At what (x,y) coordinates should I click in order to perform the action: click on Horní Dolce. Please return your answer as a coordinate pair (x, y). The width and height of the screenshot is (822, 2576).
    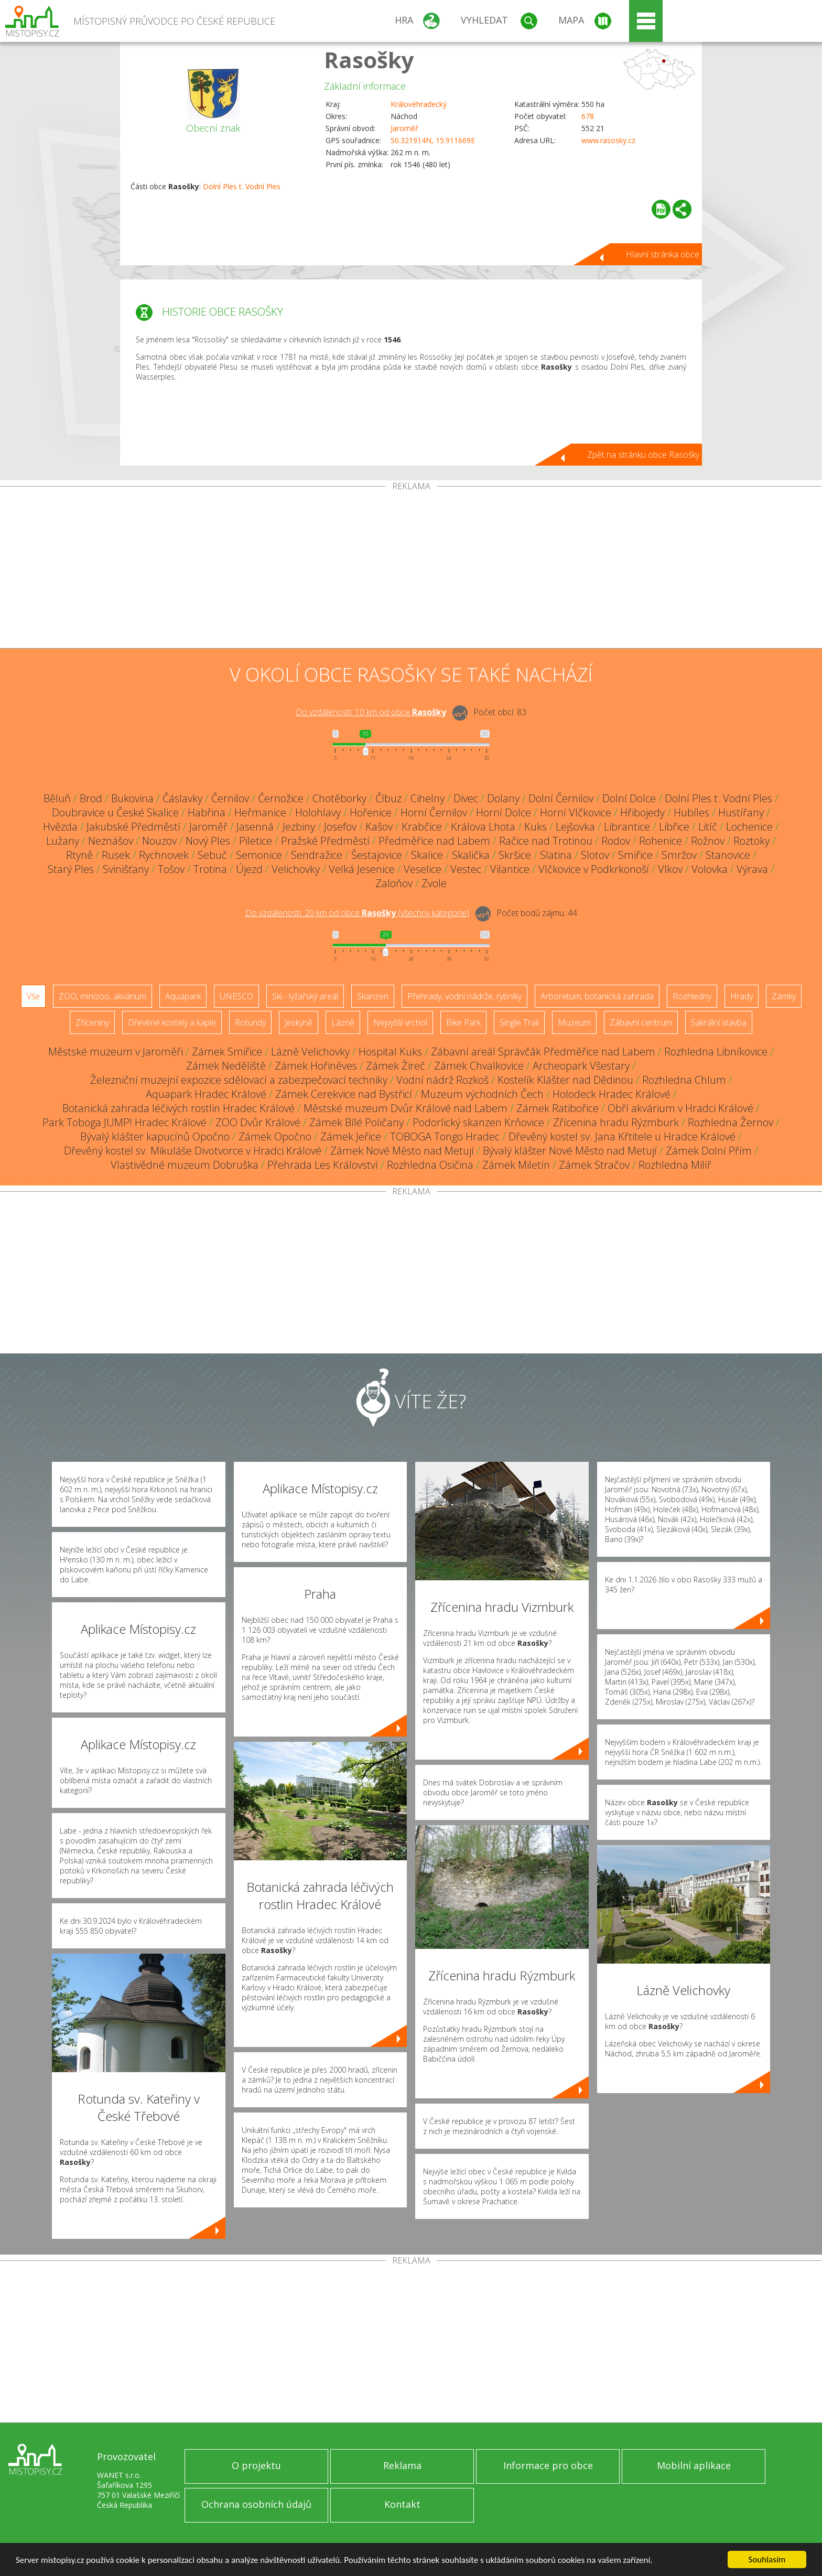
    Looking at the image, I should click on (503, 812).